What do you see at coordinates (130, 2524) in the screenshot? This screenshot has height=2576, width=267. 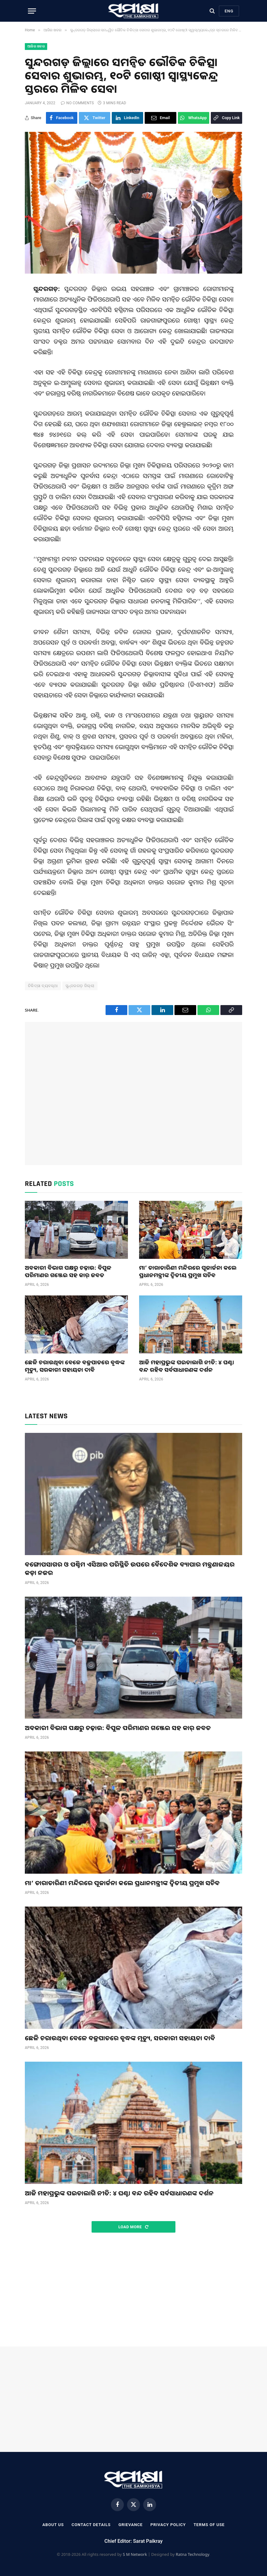 I see `Grievance` at bounding box center [130, 2524].